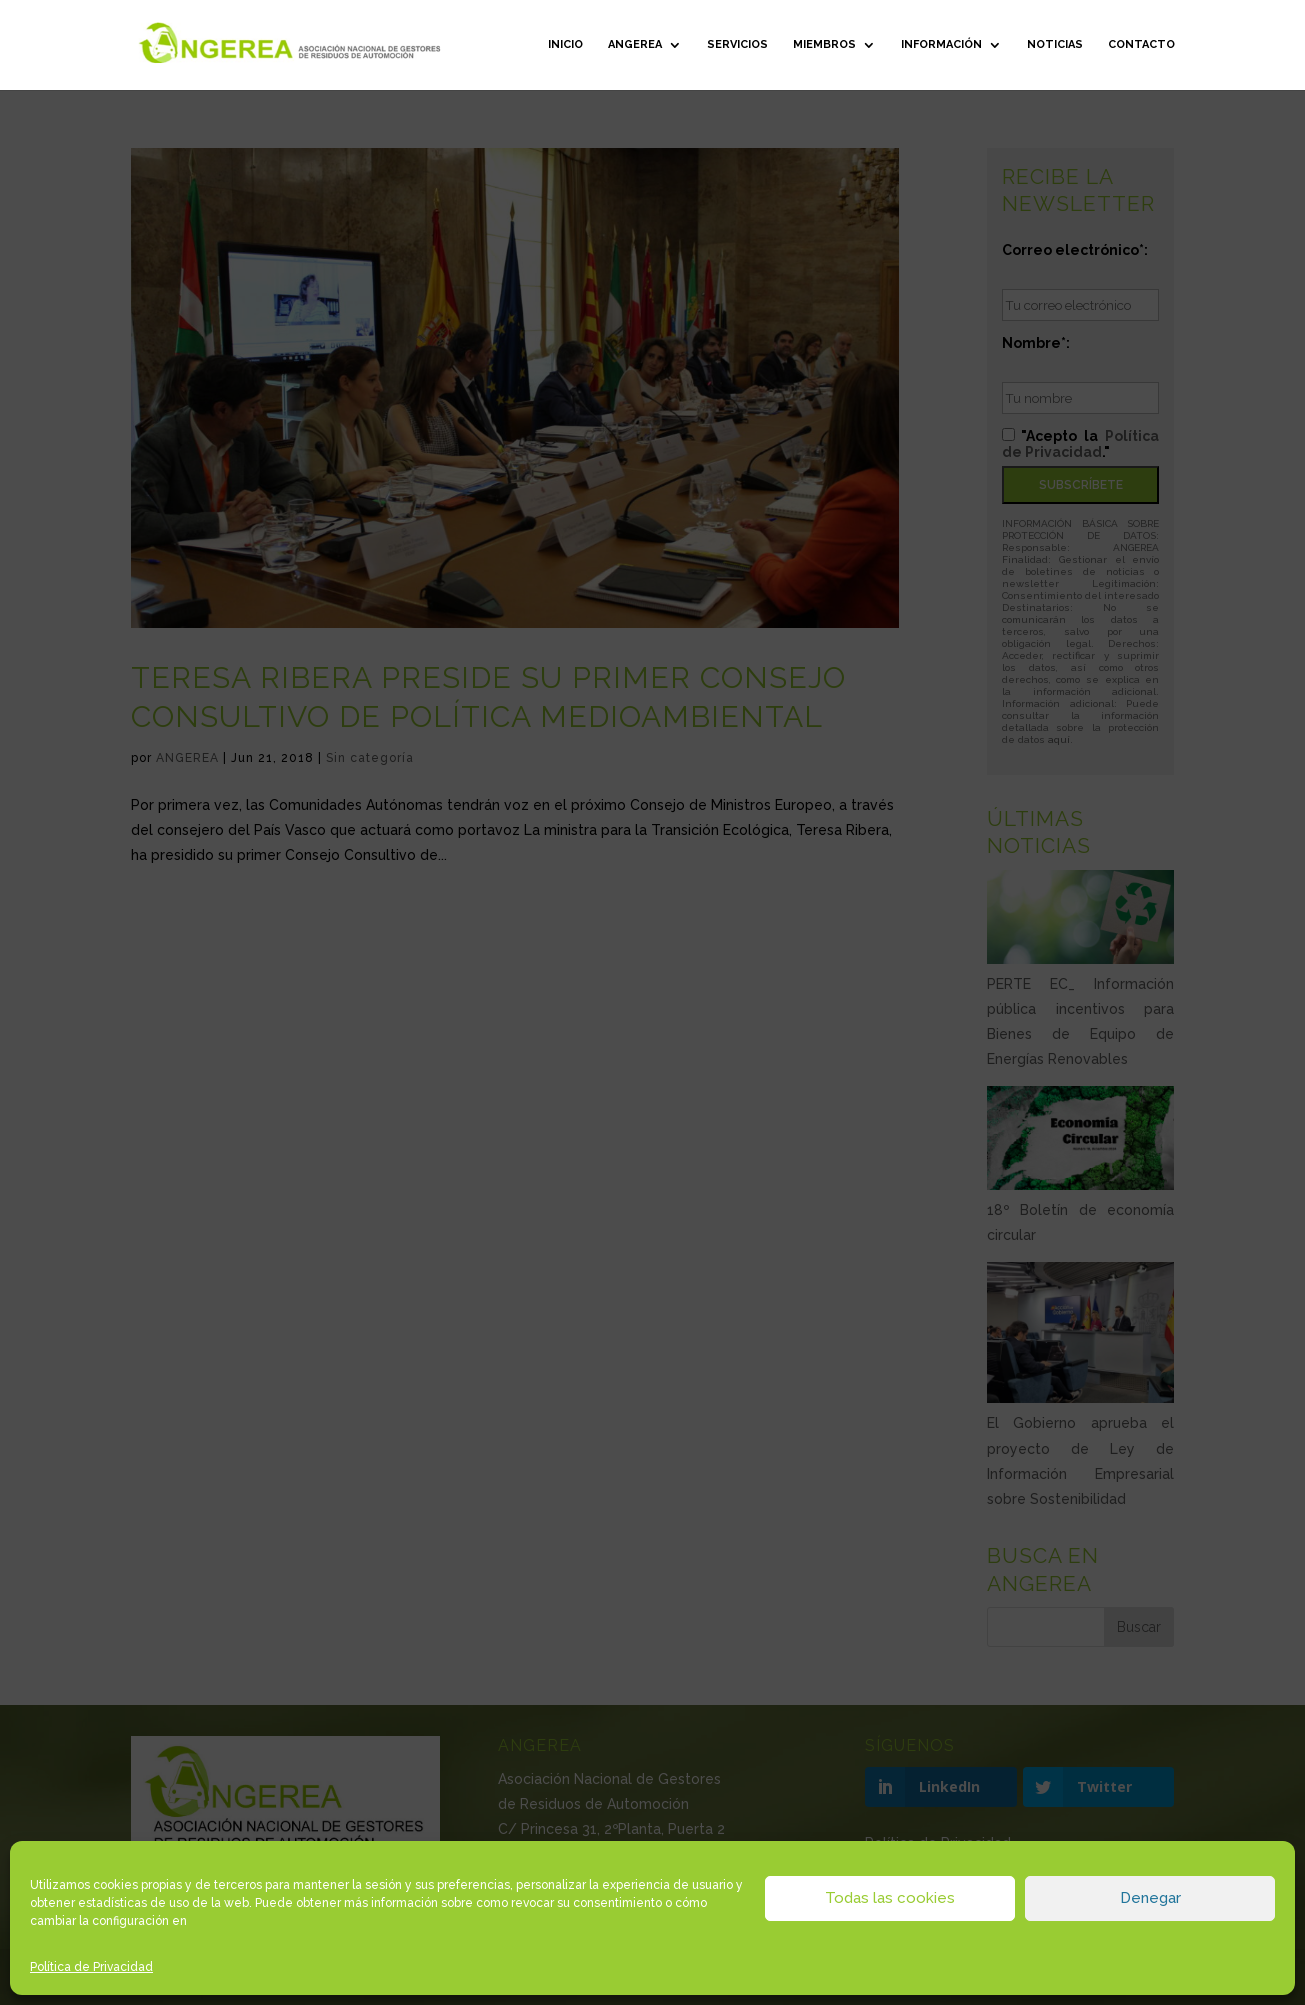 This screenshot has height=2005, width=1305. What do you see at coordinates (91, 1967) in the screenshot?
I see `Política de Privacidad` at bounding box center [91, 1967].